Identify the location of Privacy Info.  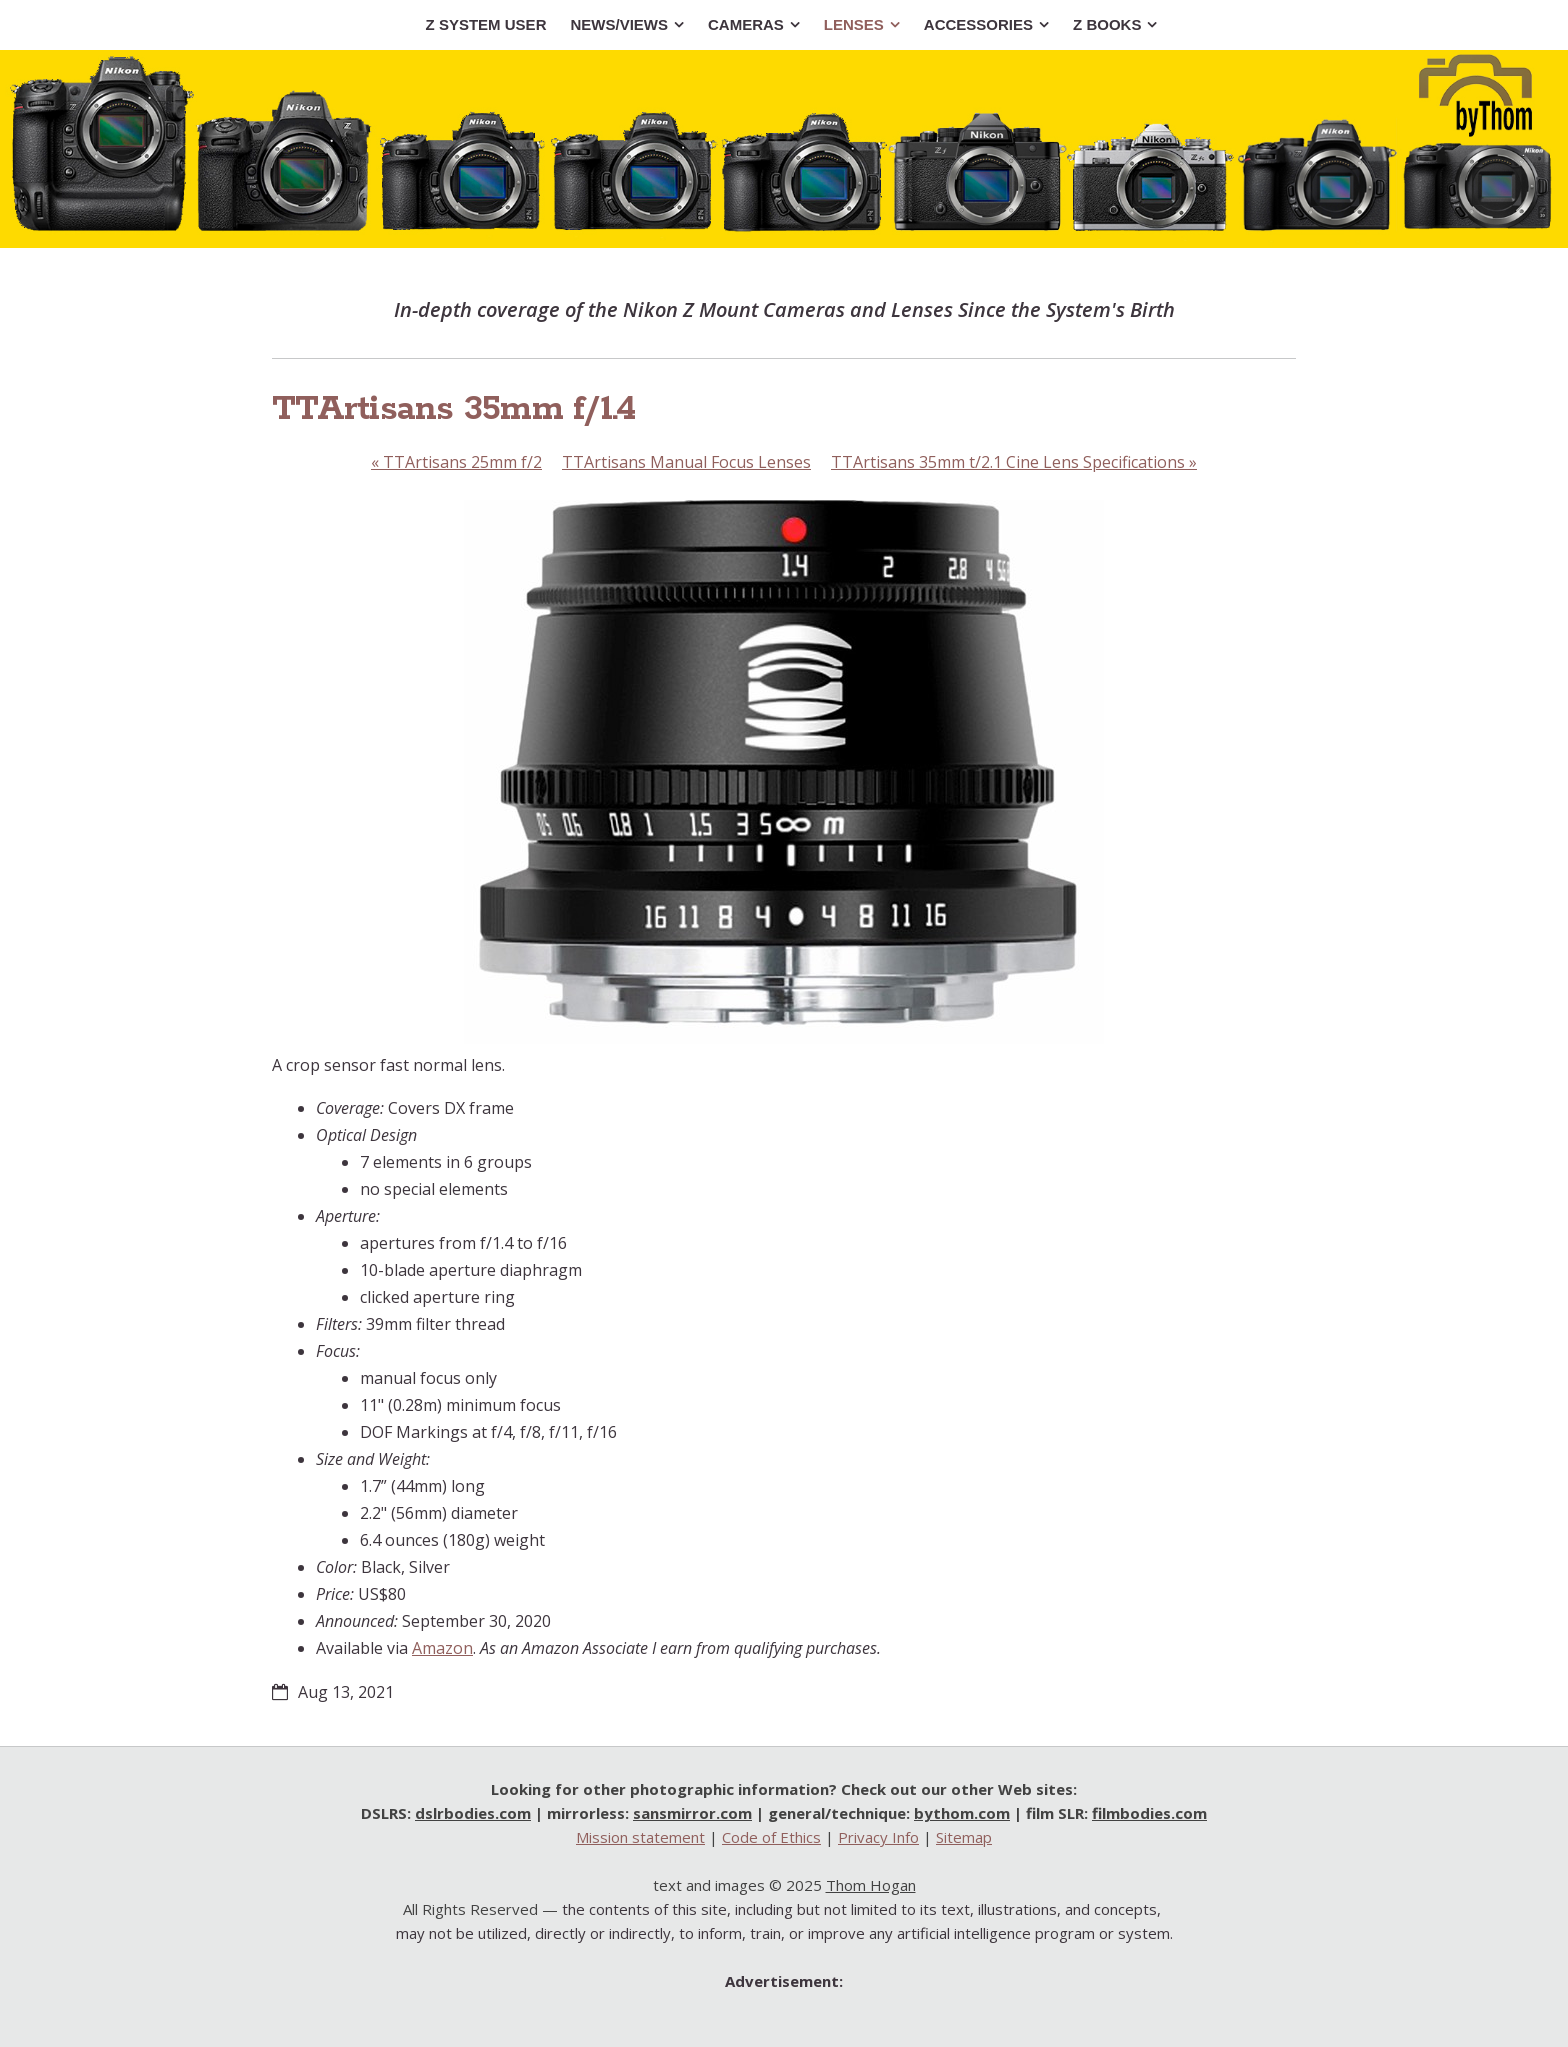
(878, 1837).